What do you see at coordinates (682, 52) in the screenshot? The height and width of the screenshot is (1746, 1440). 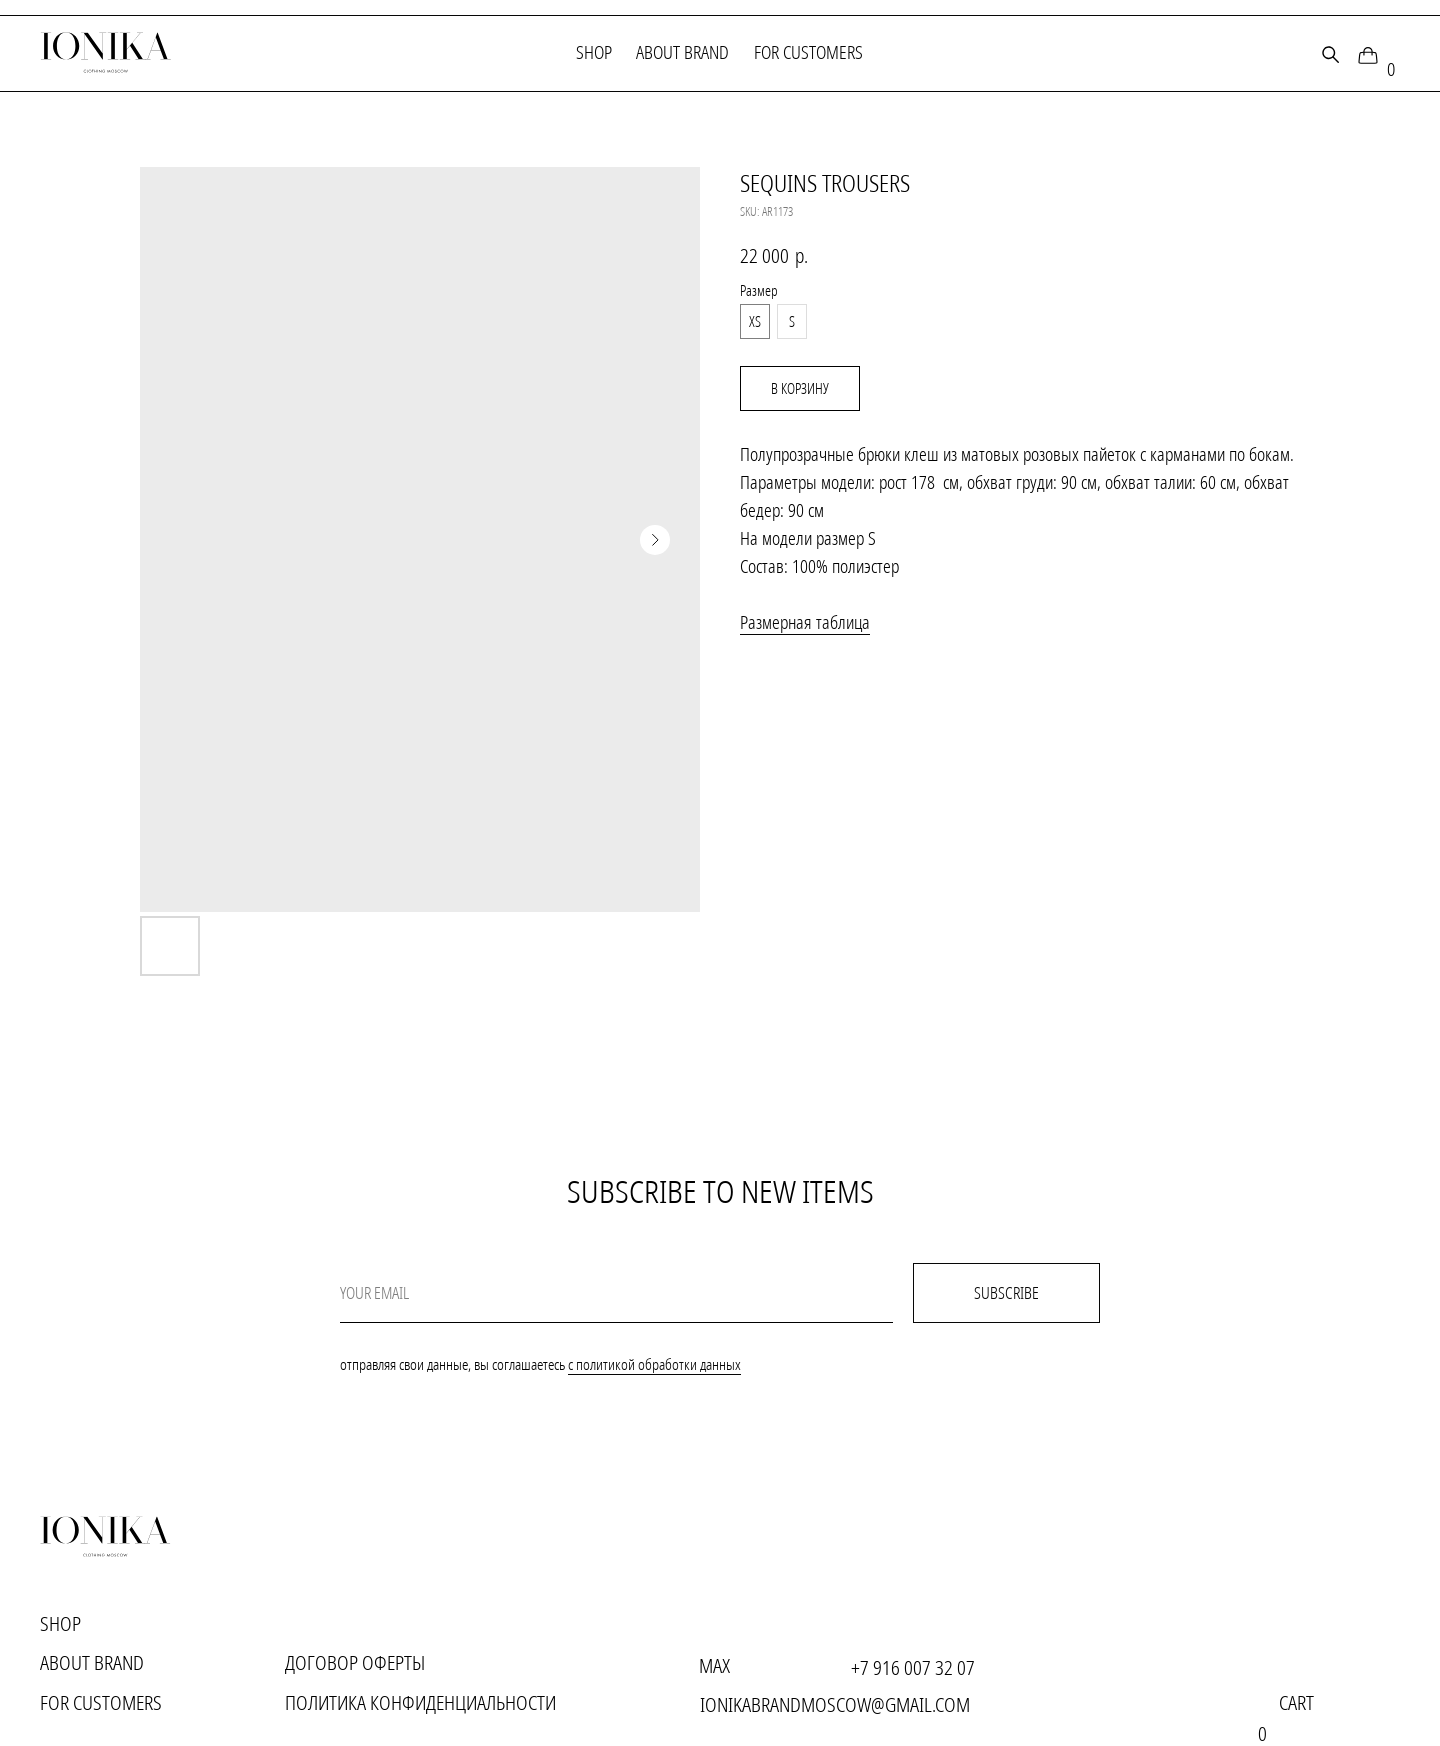 I see `About brand` at bounding box center [682, 52].